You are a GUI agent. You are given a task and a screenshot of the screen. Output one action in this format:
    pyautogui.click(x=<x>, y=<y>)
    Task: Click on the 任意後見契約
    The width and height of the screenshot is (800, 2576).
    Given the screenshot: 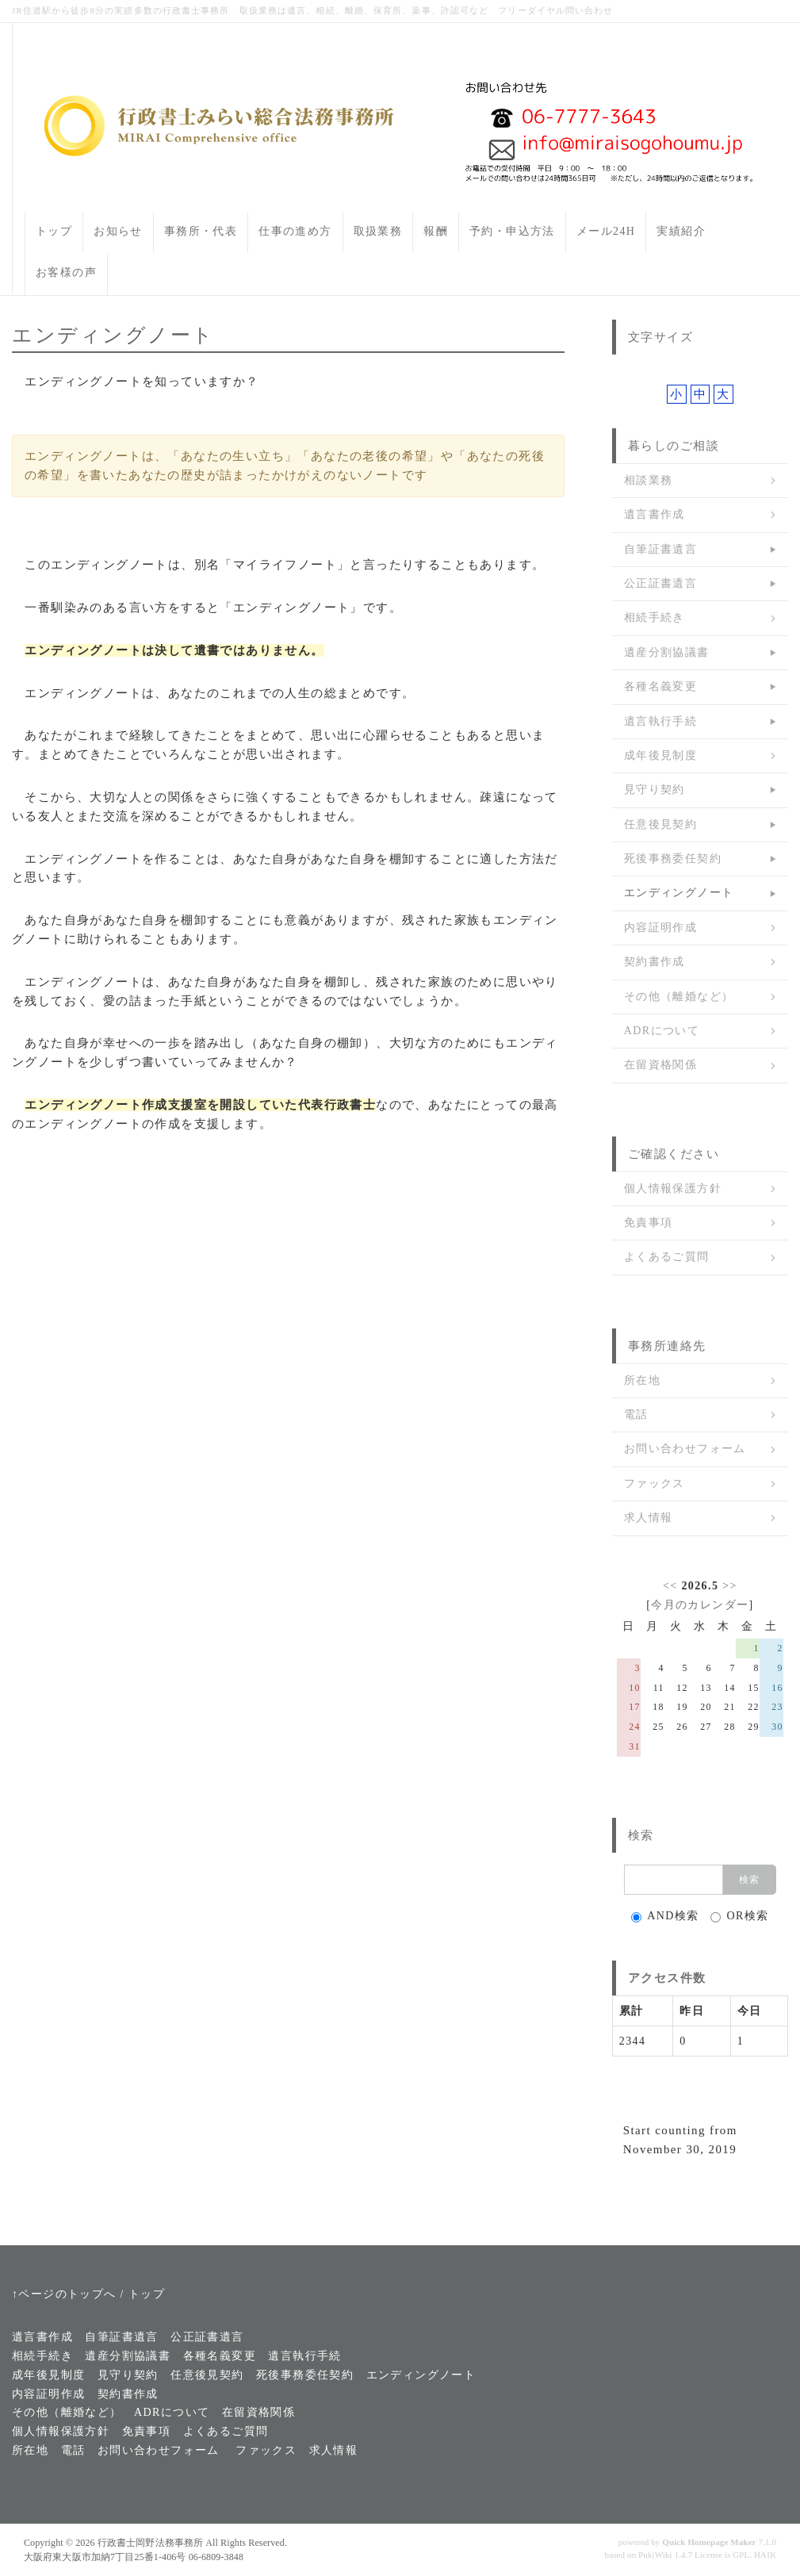 What is the action you would take?
    pyautogui.click(x=660, y=824)
    